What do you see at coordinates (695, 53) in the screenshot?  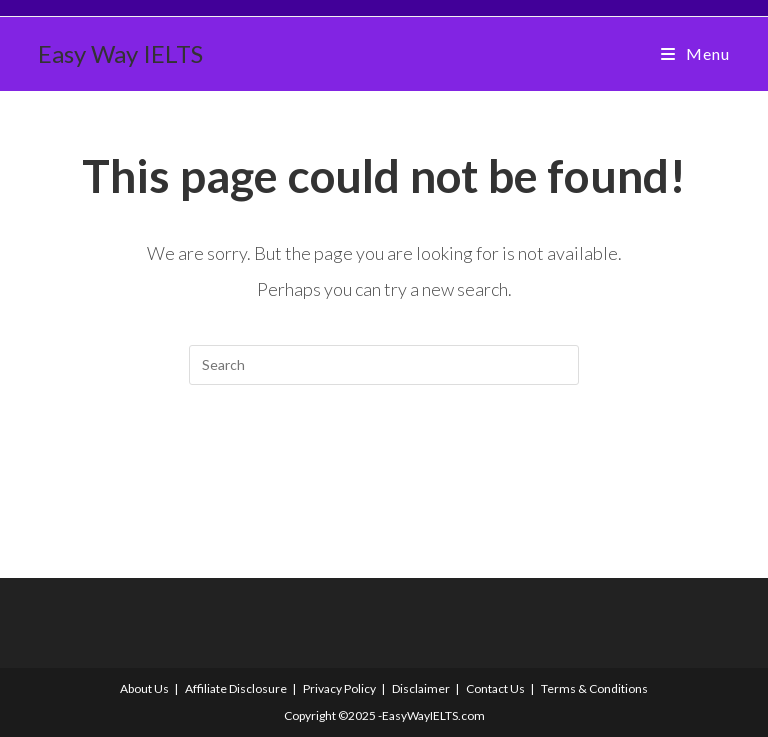 I see `[Mobile Menu]` at bounding box center [695, 53].